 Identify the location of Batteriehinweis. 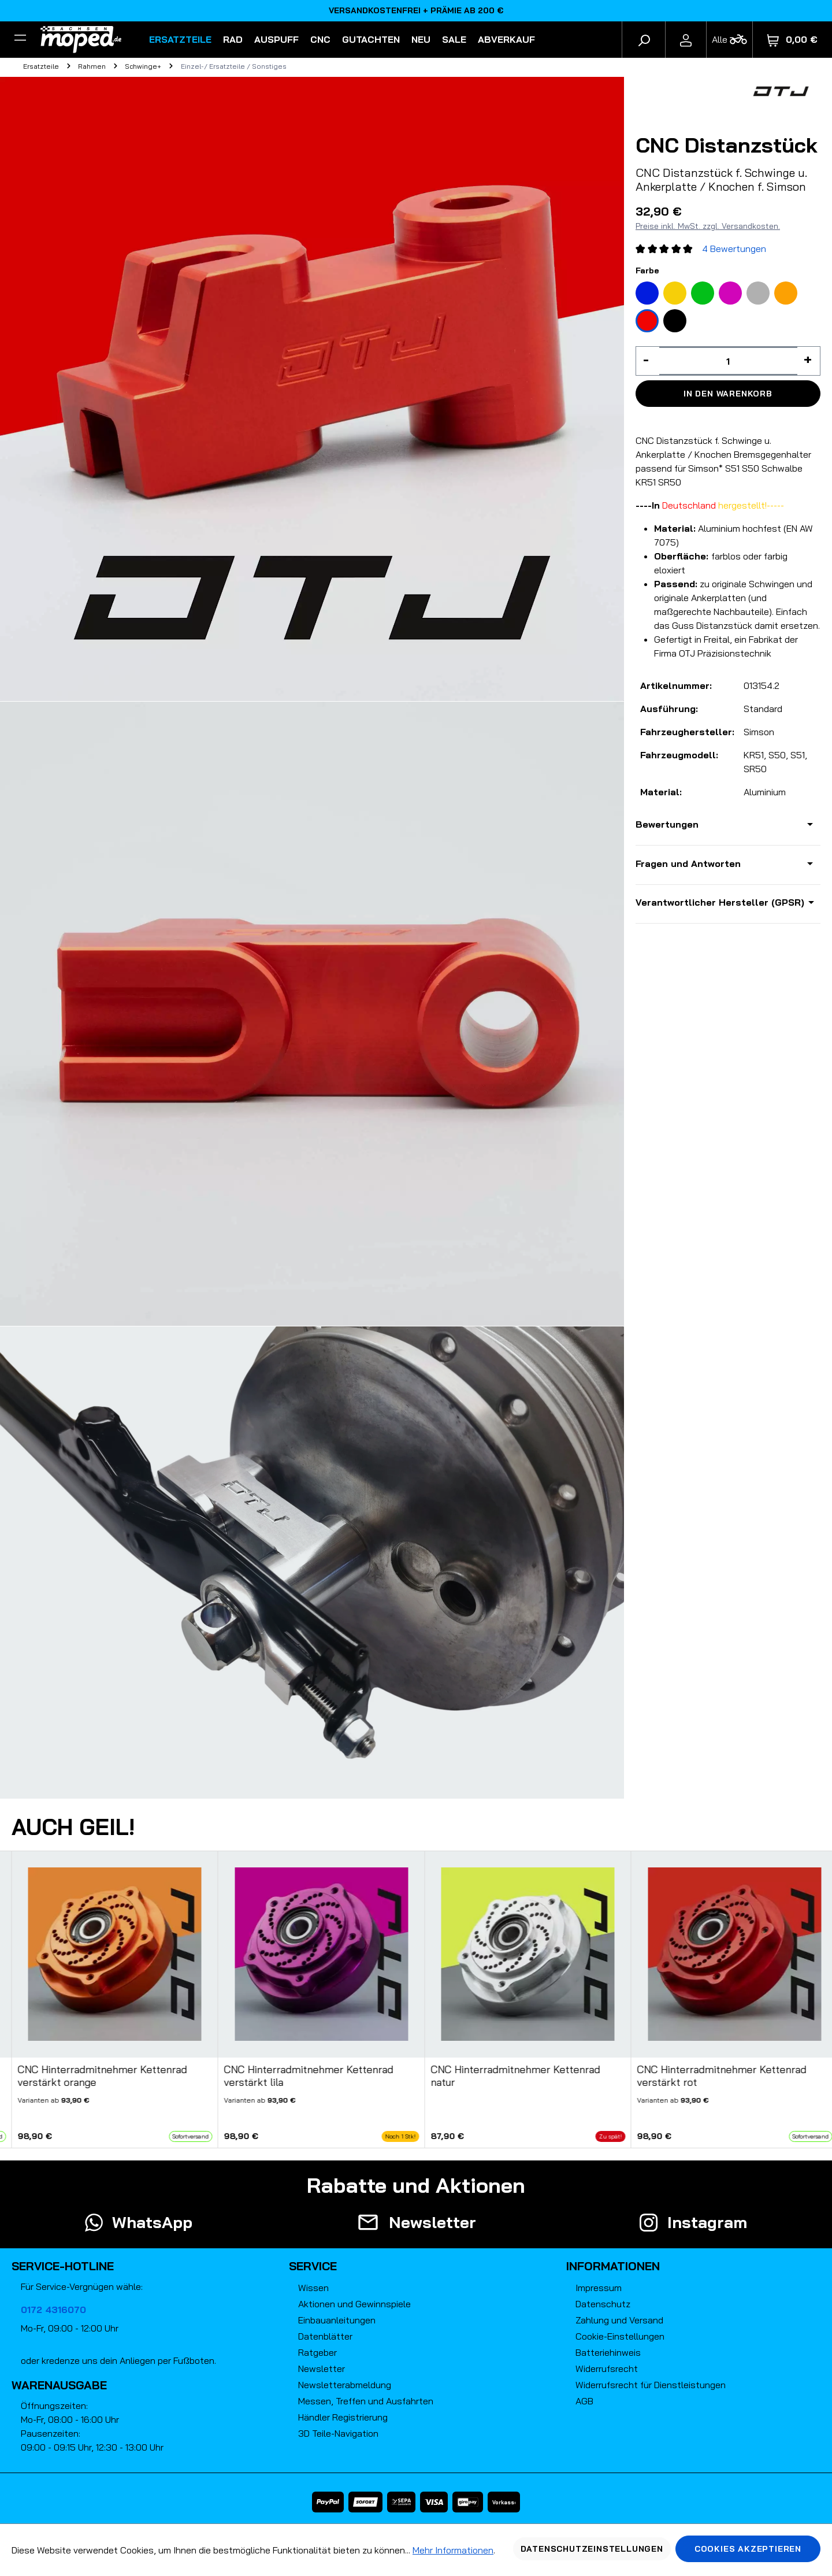
(608, 2352).